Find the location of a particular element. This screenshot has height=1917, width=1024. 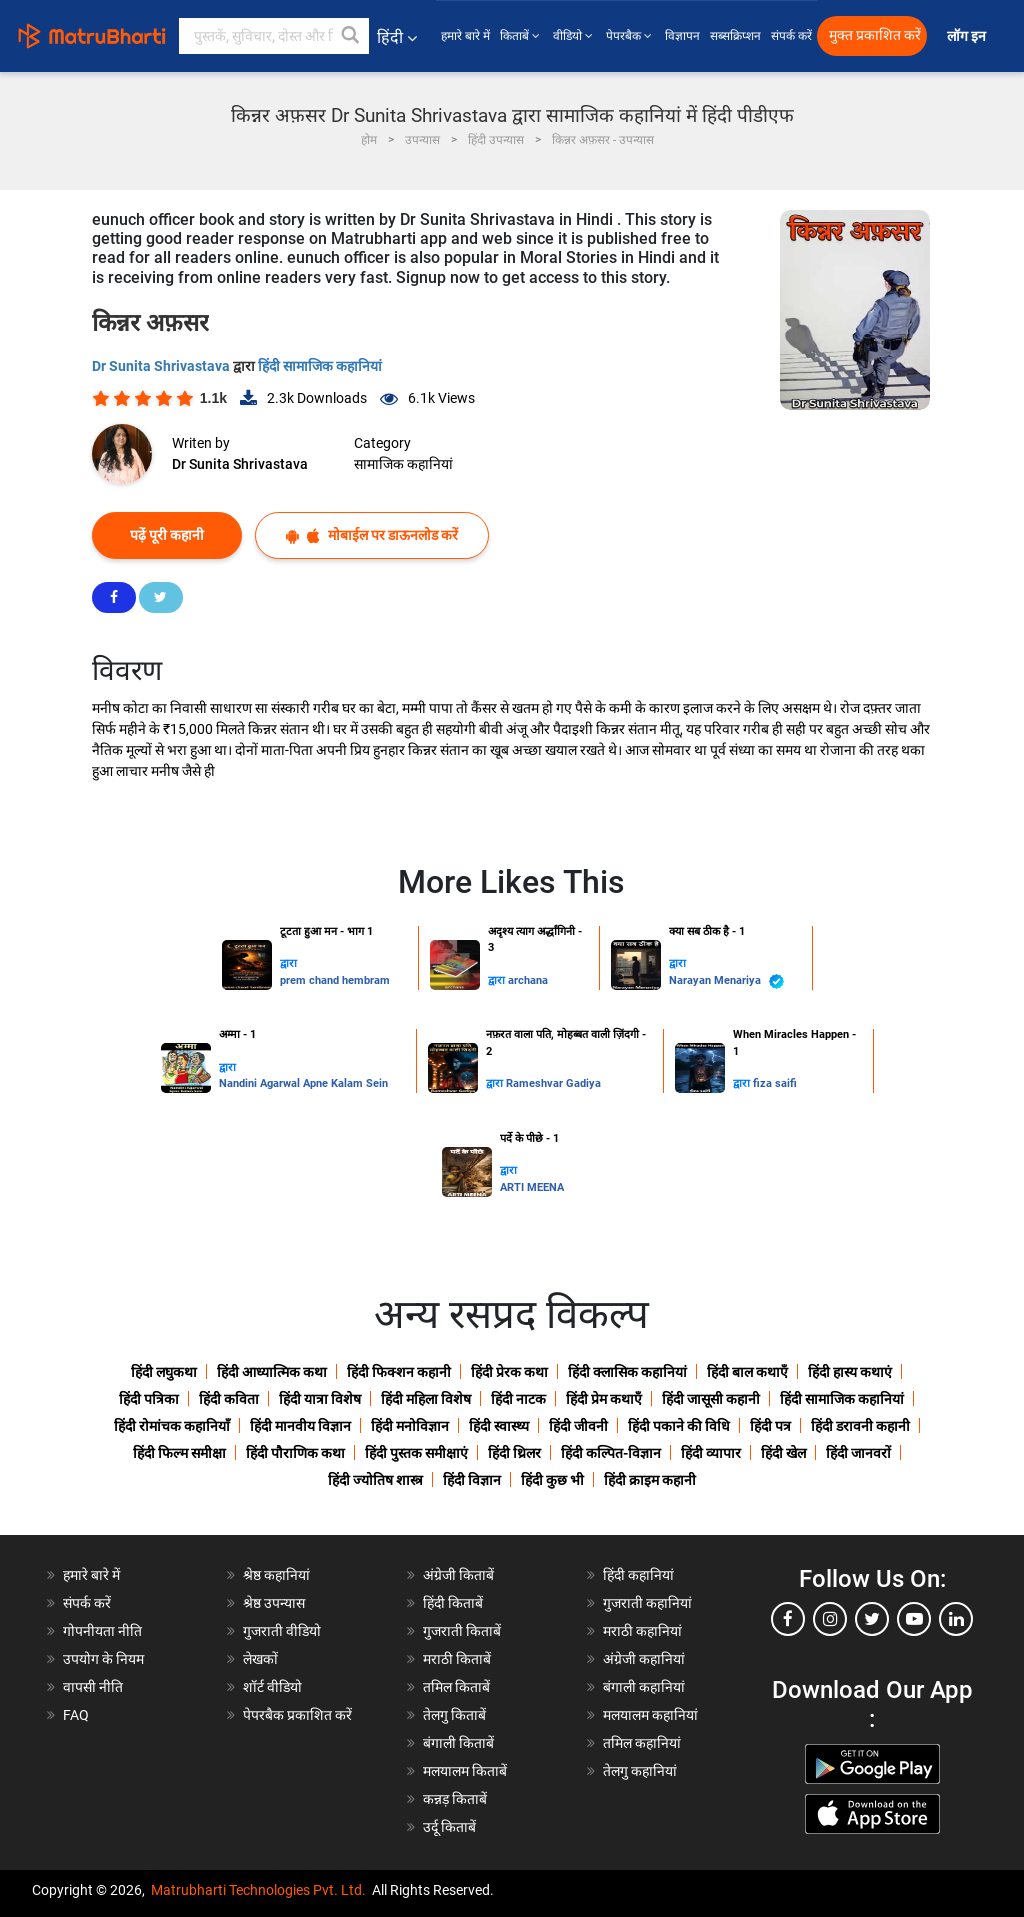

शॉर्ट वीडियो is located at coordinates (272, 1687).